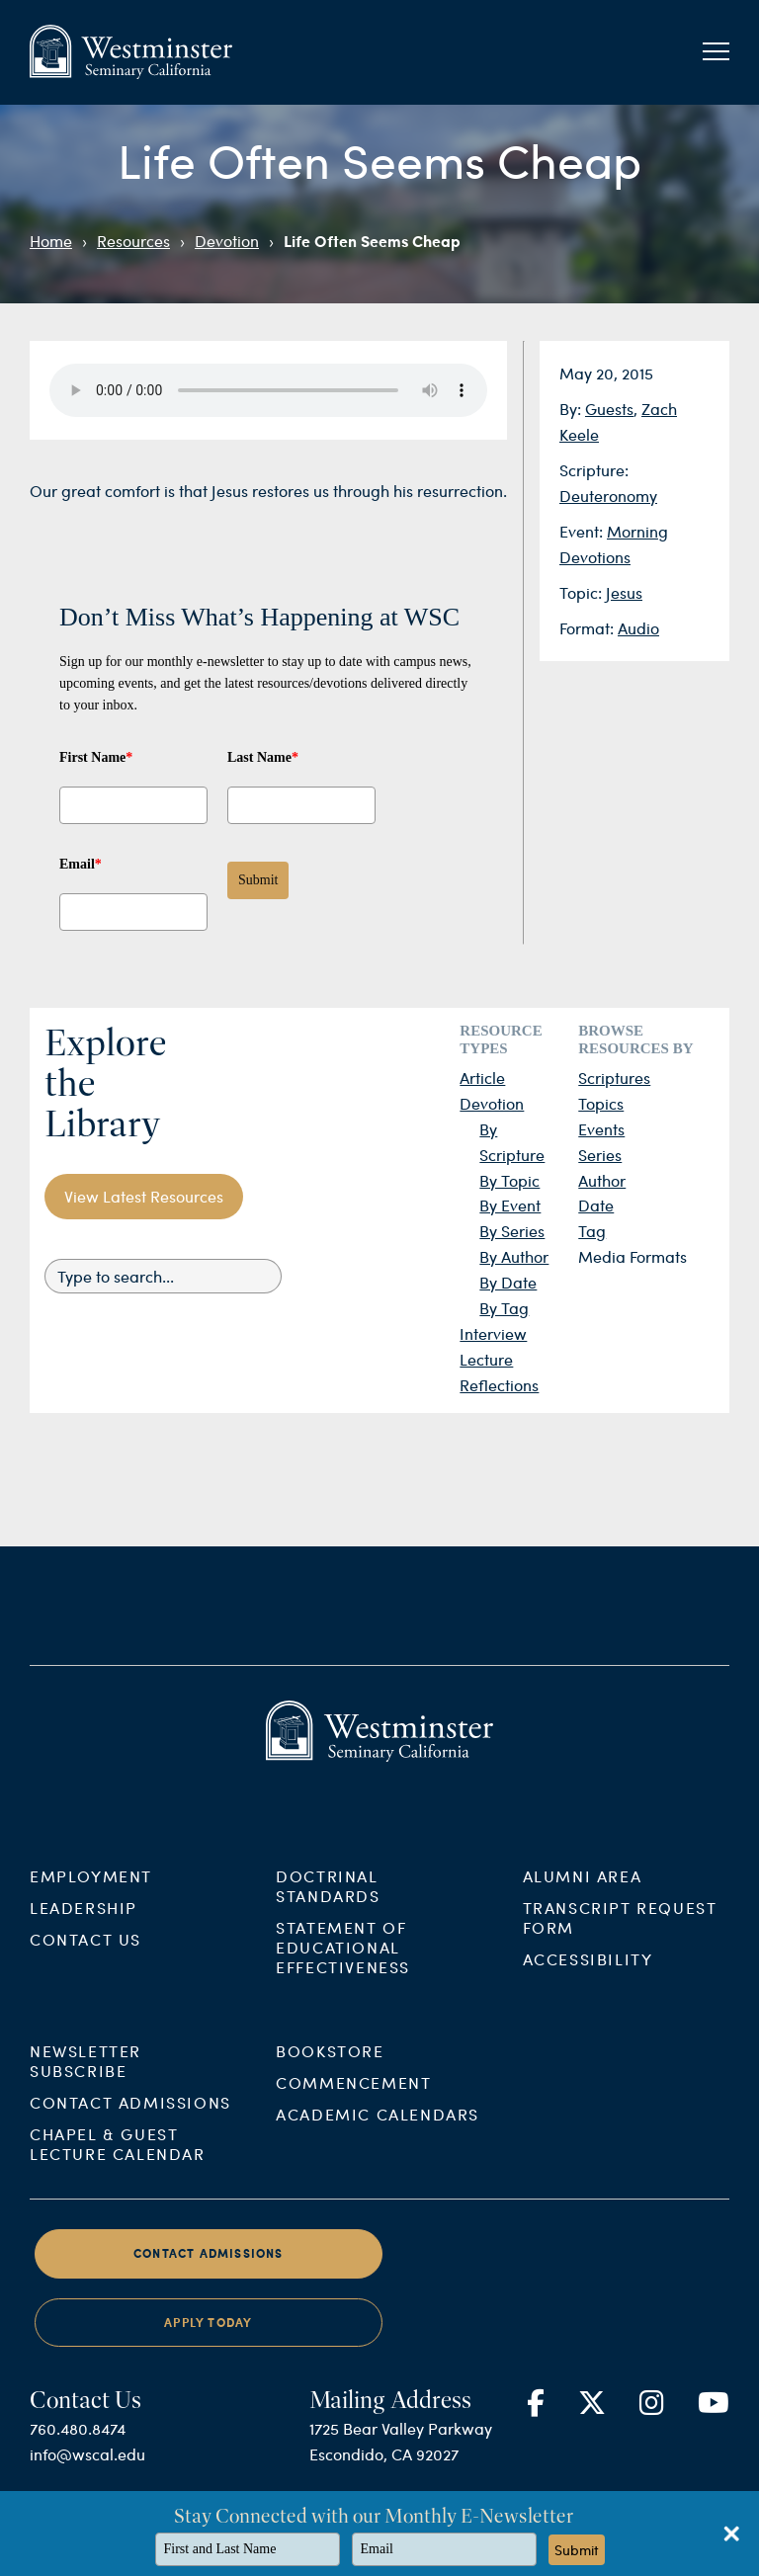  I want to click on info@wscal.edu, so click(87, 2470).